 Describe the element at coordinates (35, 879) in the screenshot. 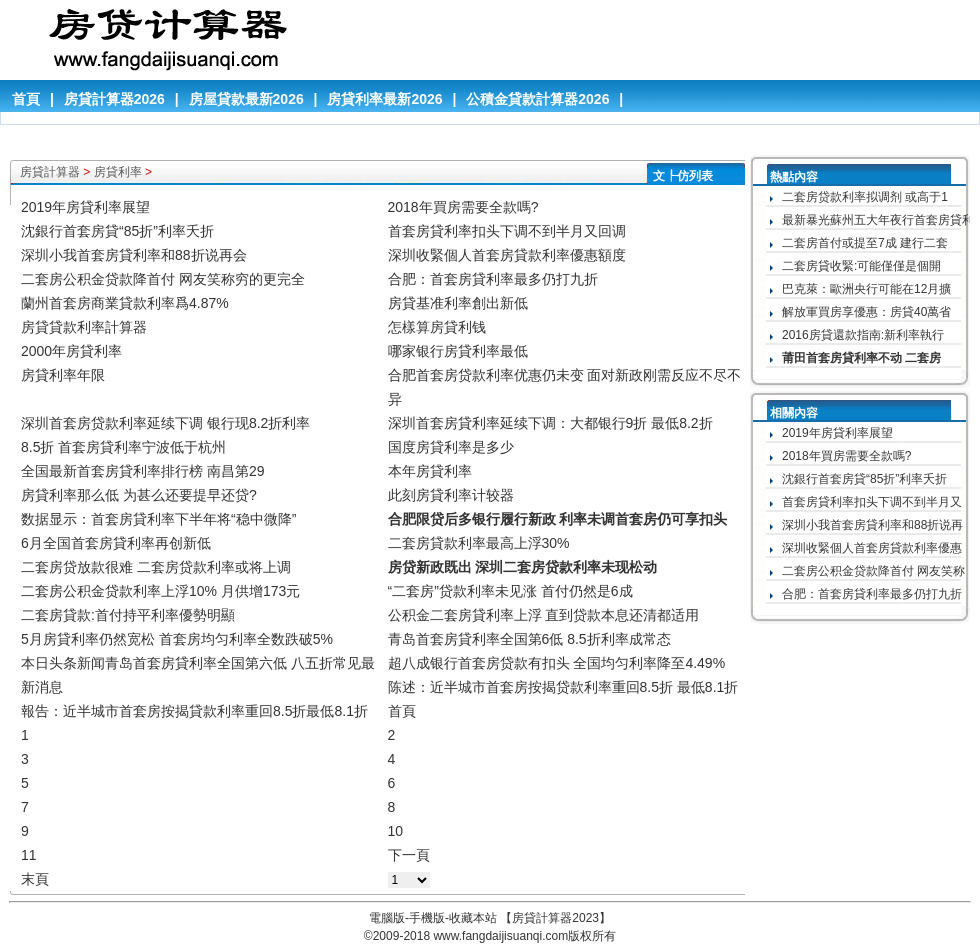

I see `末頁` at that location.